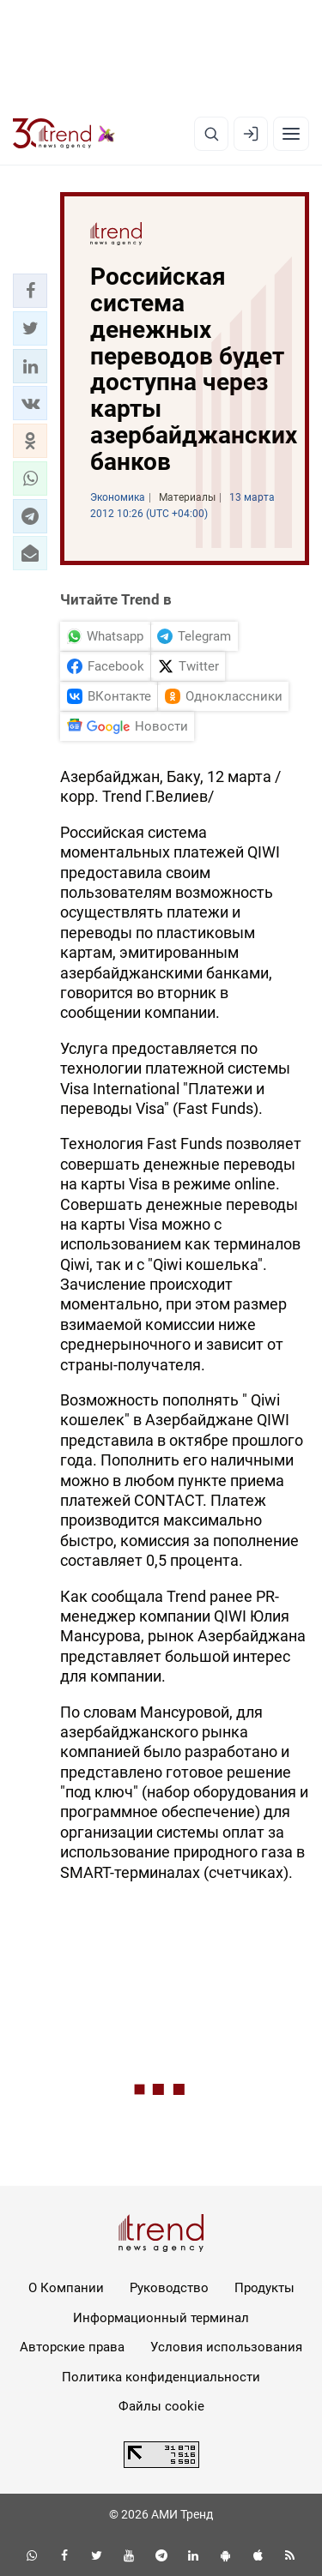  Describe the element at coordinates (66, 2288) in the screenshot. I see `О Компании` at that location.